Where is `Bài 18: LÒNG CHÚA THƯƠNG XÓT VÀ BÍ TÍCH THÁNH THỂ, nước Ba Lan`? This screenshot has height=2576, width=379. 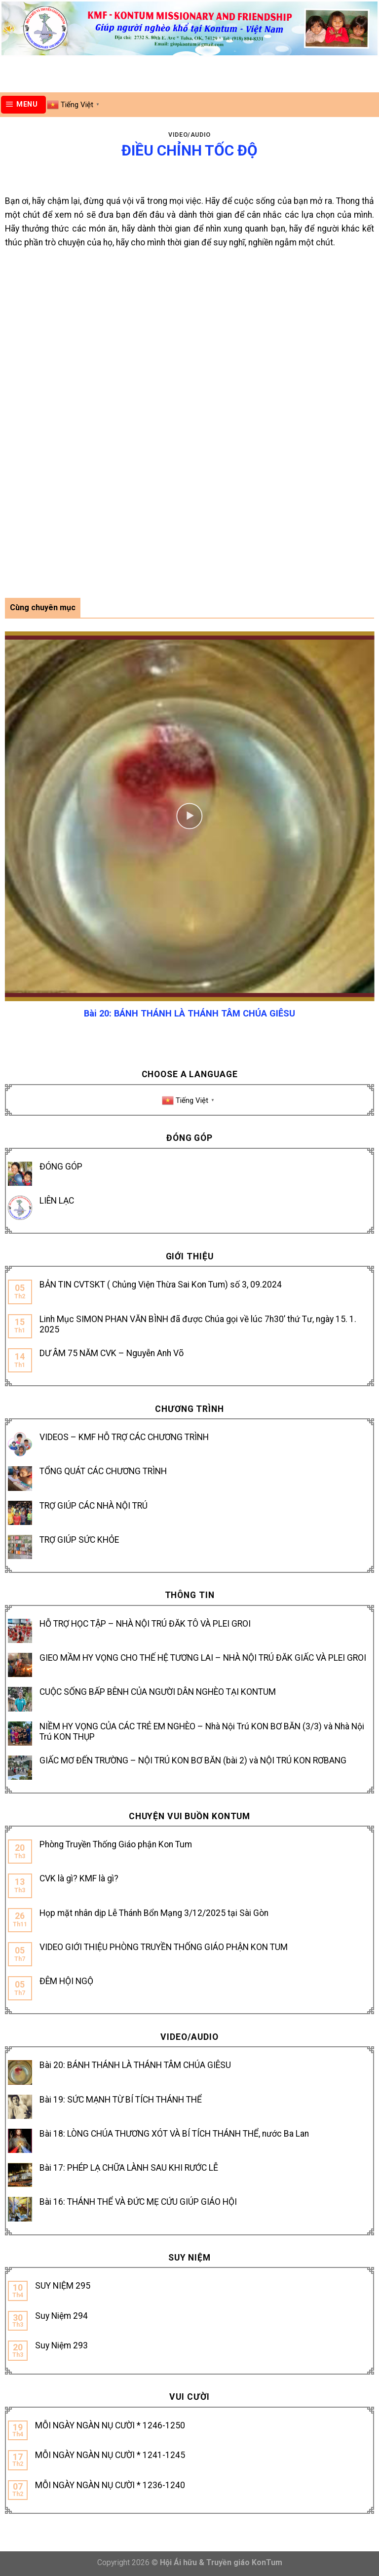
Bài 18: LÒNG CHÚA THƯƠNG XÓT VÀ BÍ TÍCH THÁNH THỂ, nước Ba Lan is located at coordinates (174, 2134).